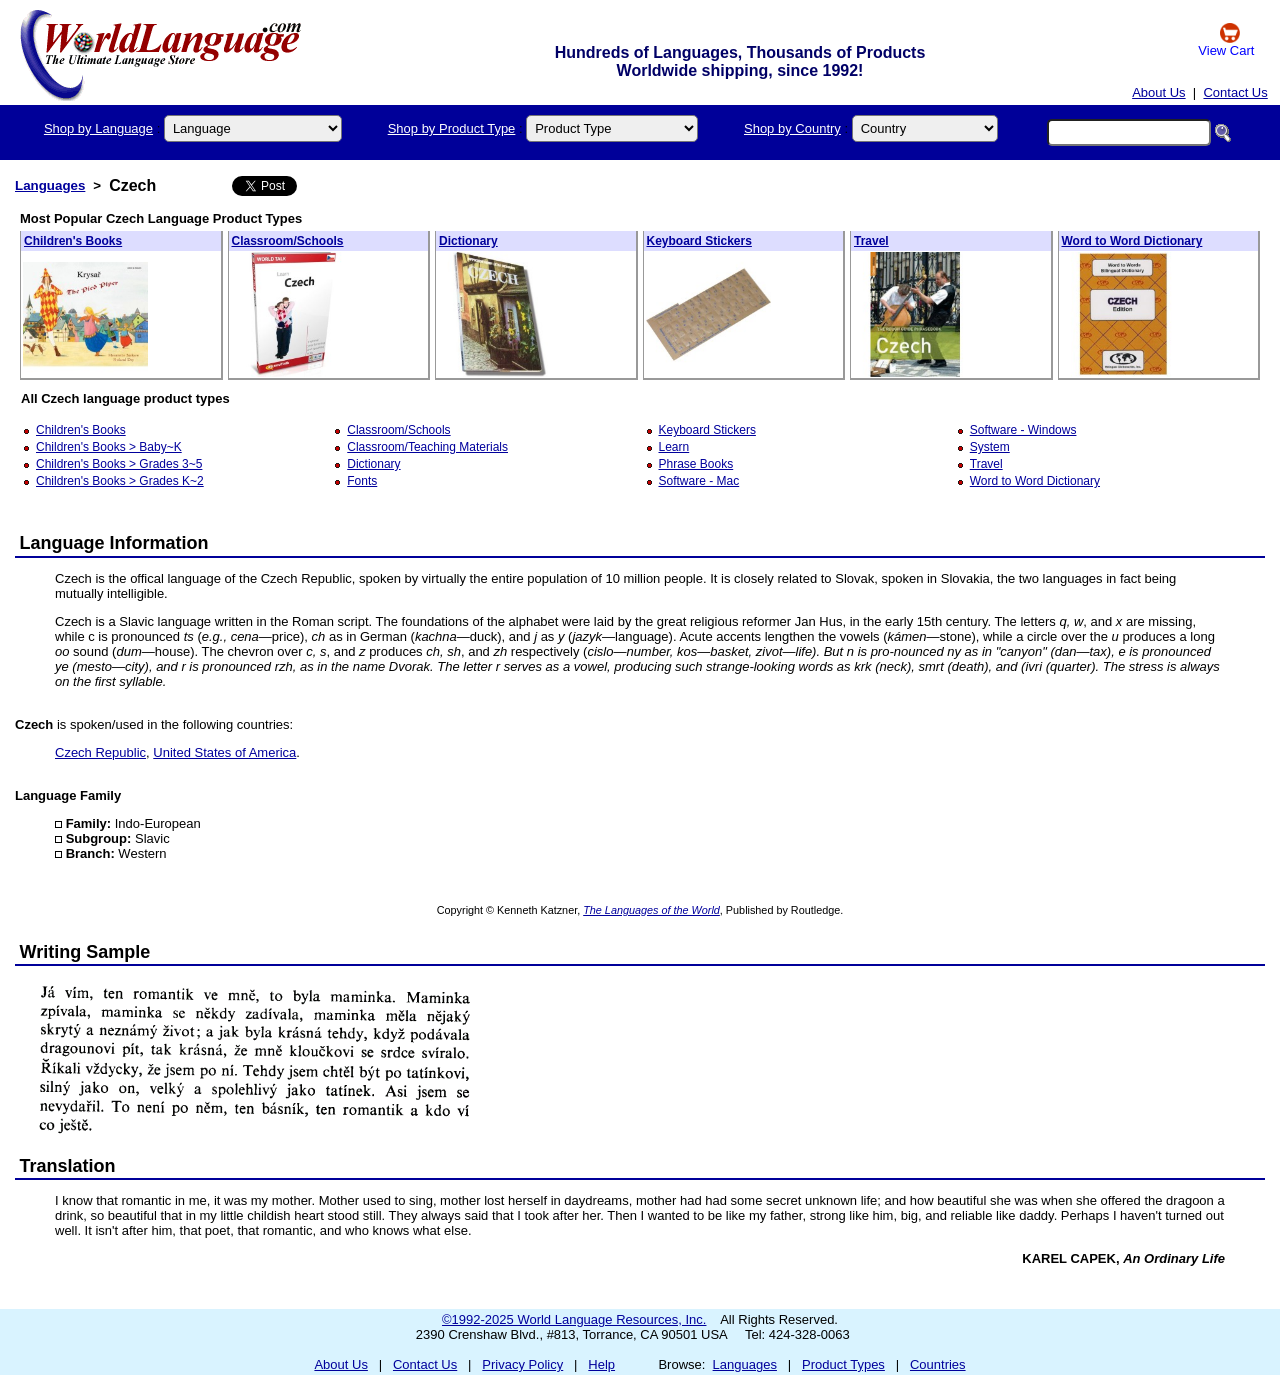  Describe the element at coordinates (100, 752) in the screenshot. I see `Czech Republic` at that location.